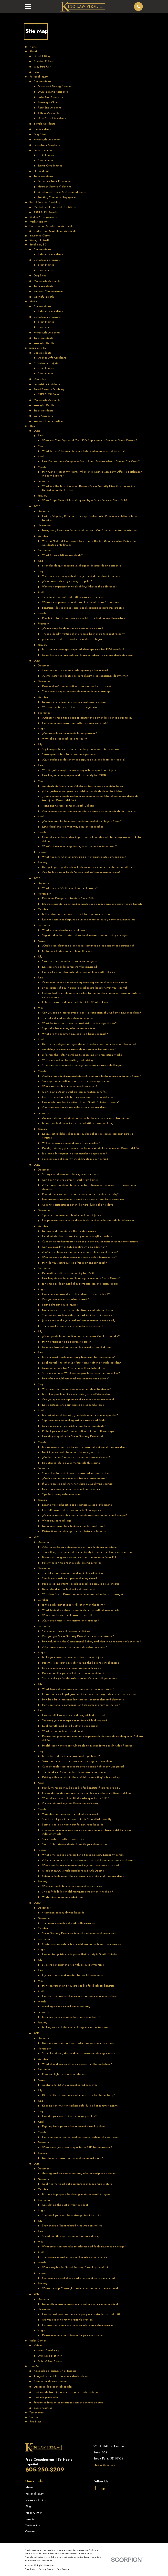  What do you see at coordinates (74, 1531) in the screenshot?
I see `Distractions and driving can be a fatal combination` at bounding box center [74, 1531].